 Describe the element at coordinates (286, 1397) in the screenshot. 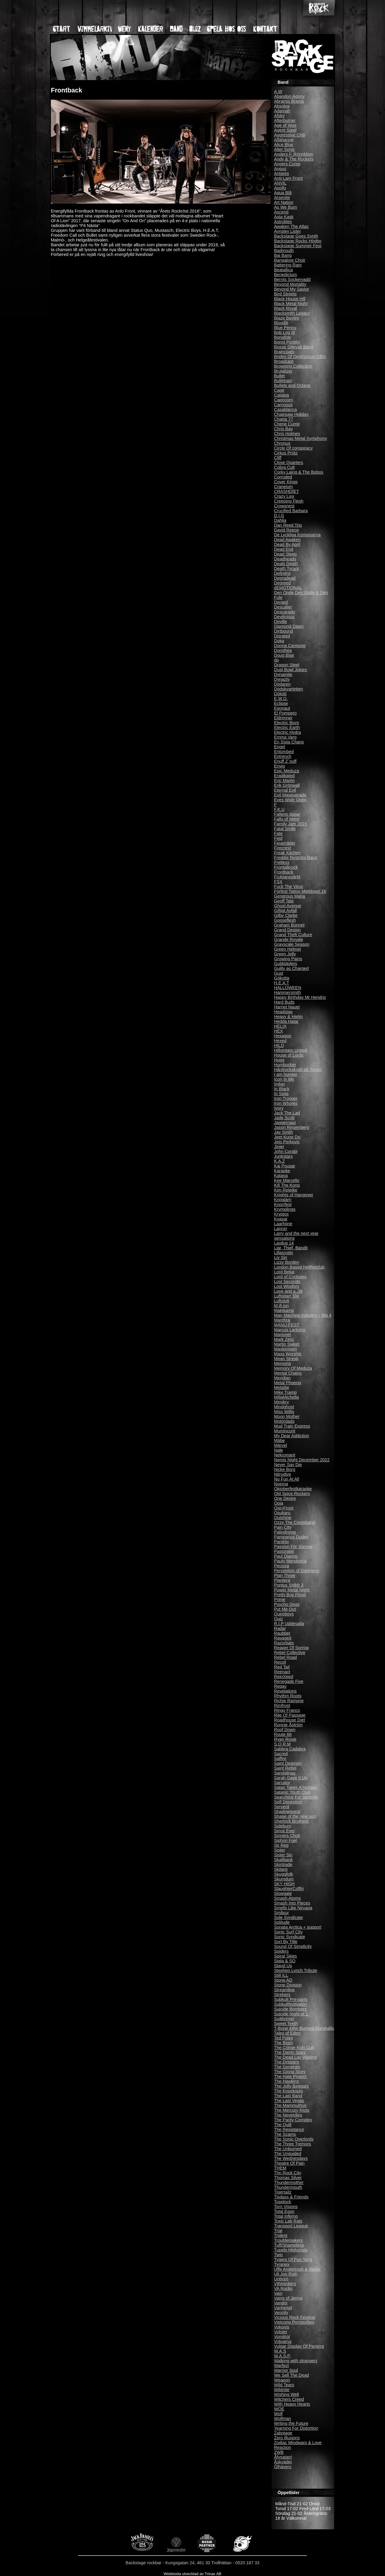

I see `MillaMichella` at that location.